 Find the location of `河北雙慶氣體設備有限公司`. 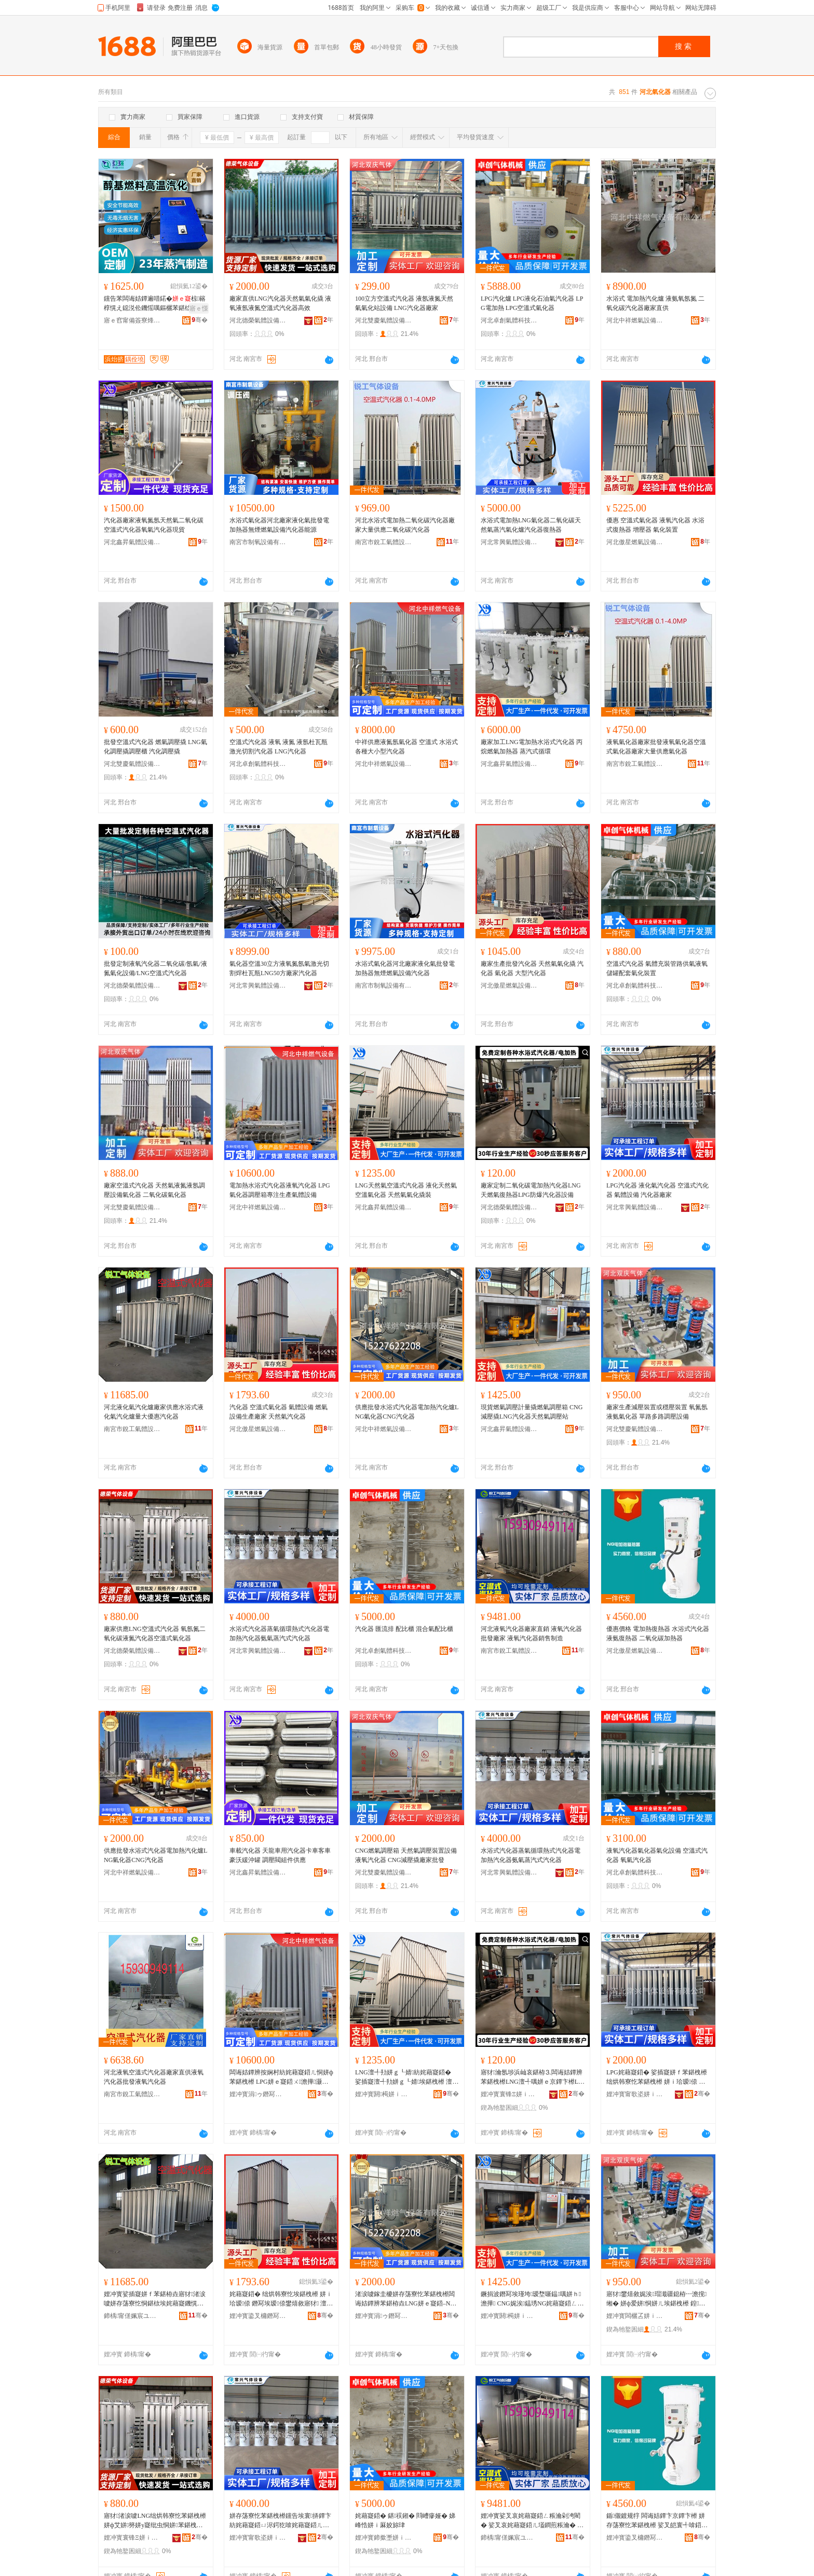

河北雙慶氣體設備有限公司 is located at coordinates (383, 320).